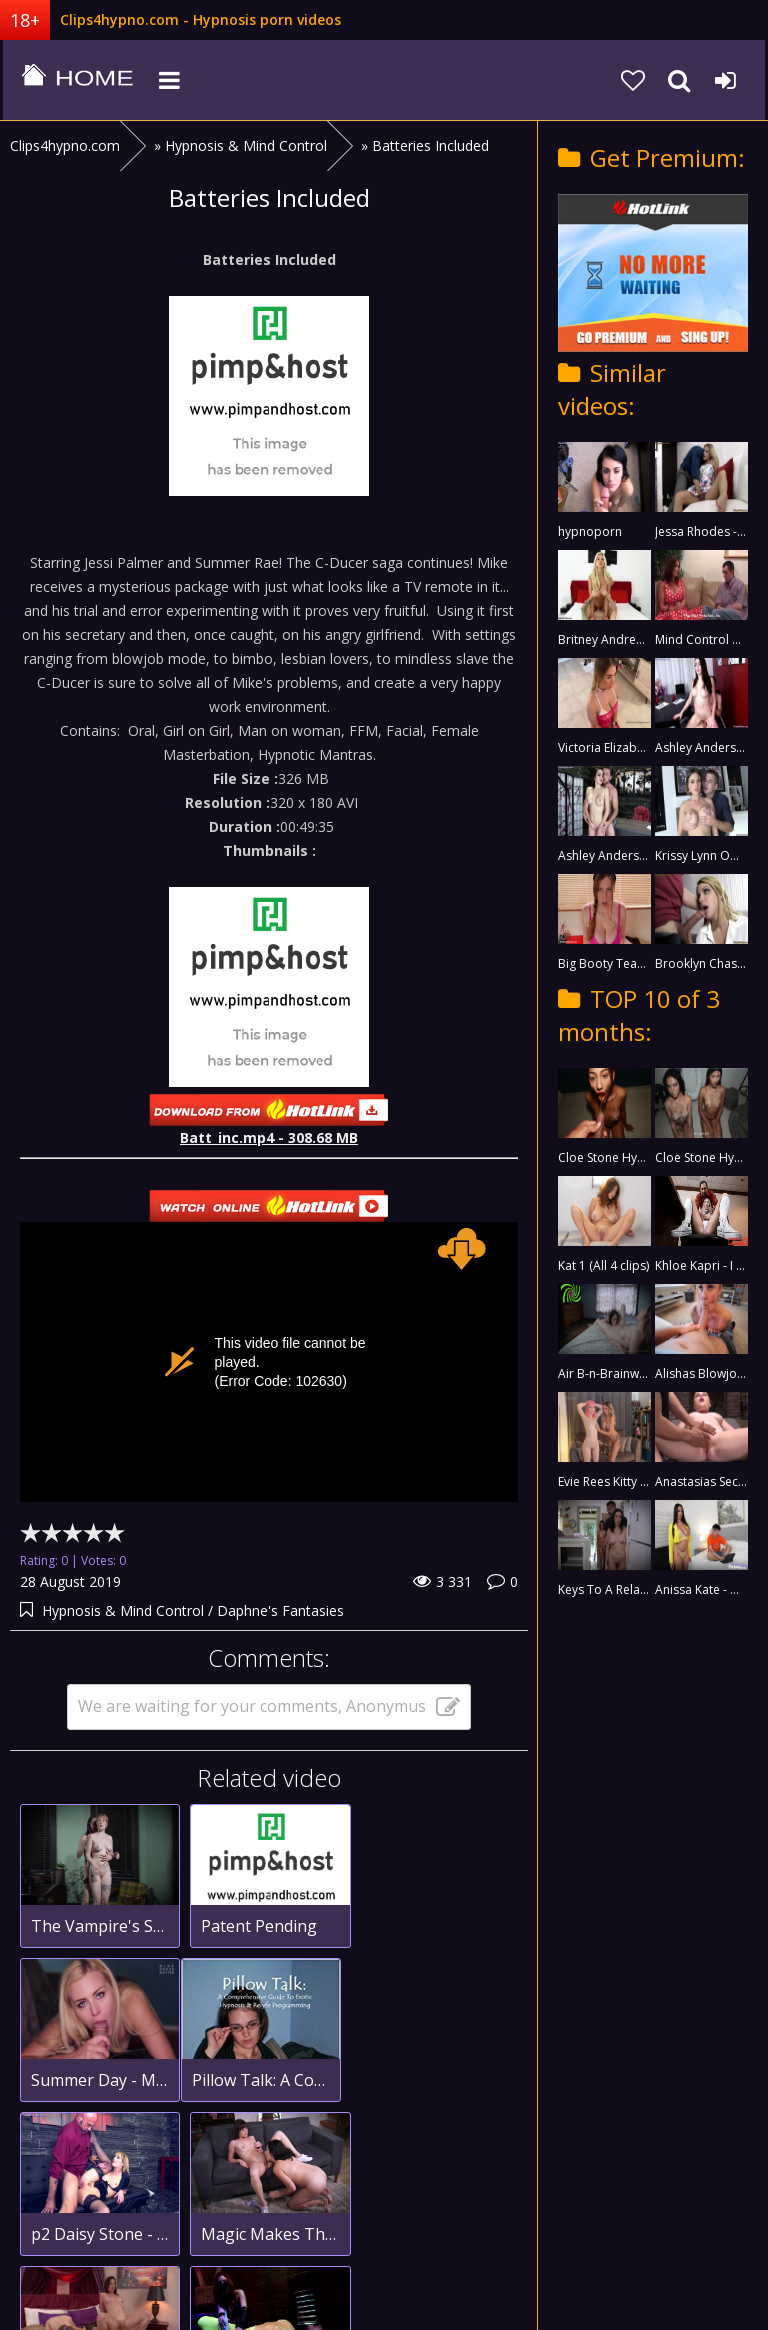  What do you see at coordinates (123, 1610) in the screenshot?
I see `Hypnosis & Mind Control` at bounding box center [123, 1610].